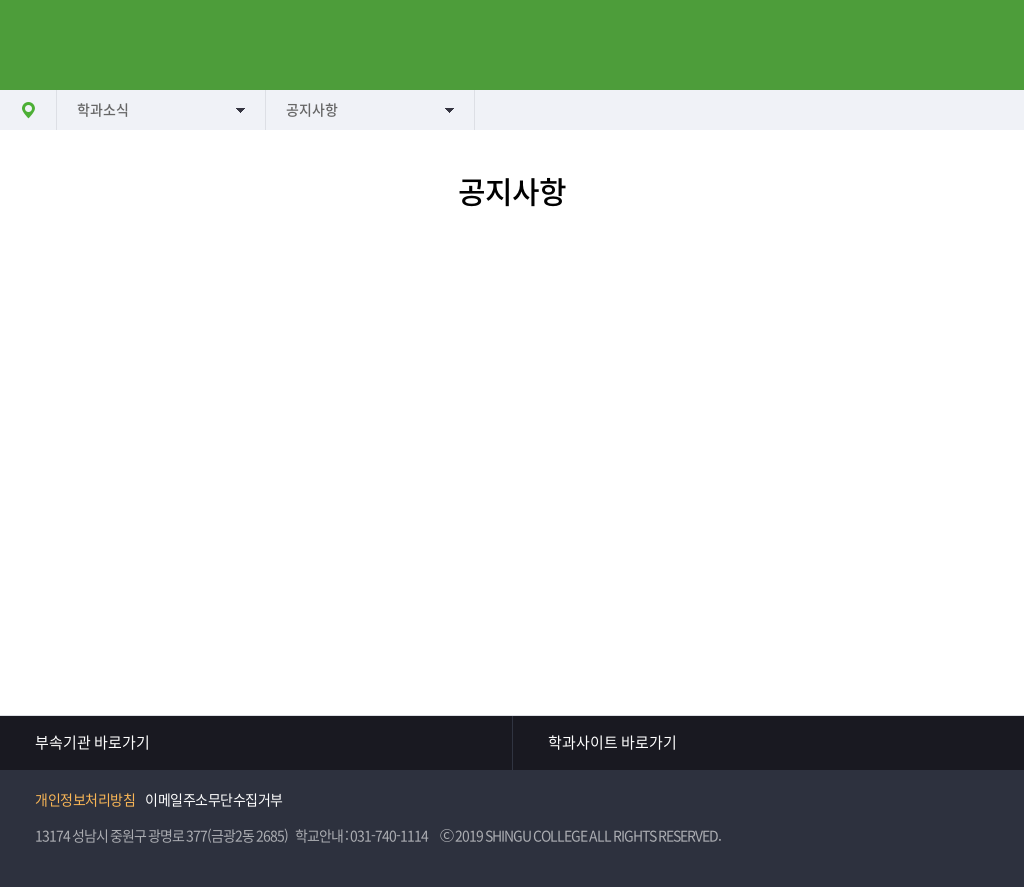  I want to click on 메뉴열기, so click(45, 45).